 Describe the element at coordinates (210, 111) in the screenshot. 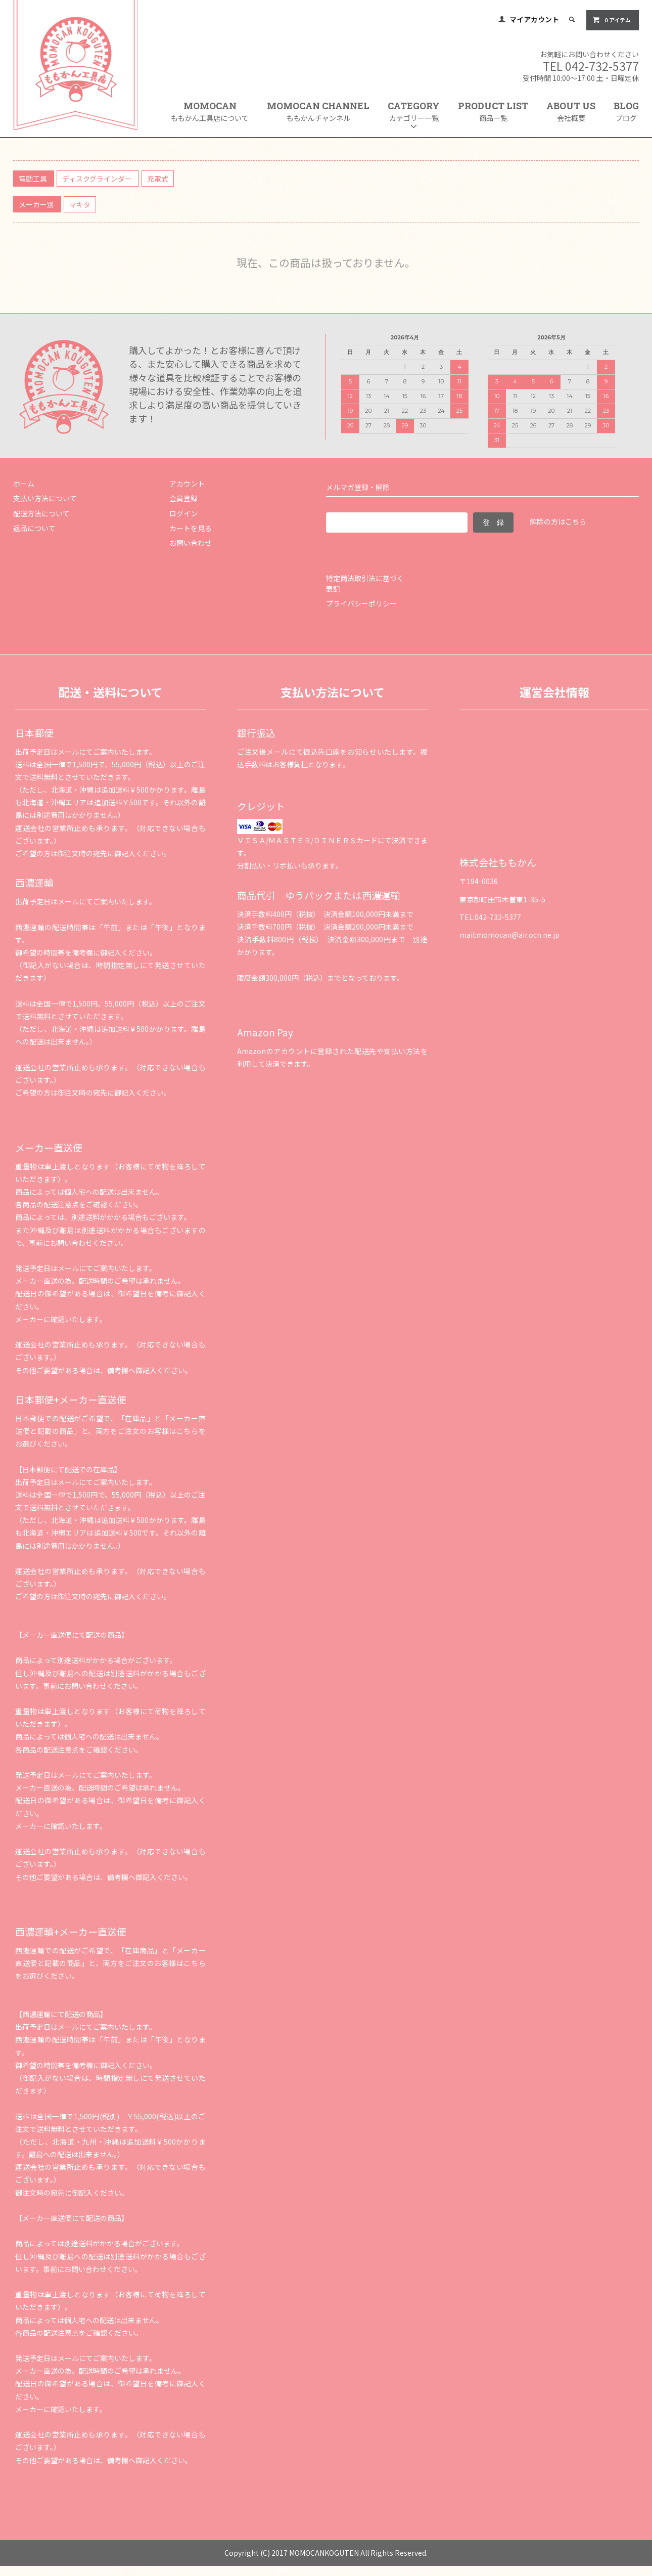

I see `MOMOCAN` at that location.